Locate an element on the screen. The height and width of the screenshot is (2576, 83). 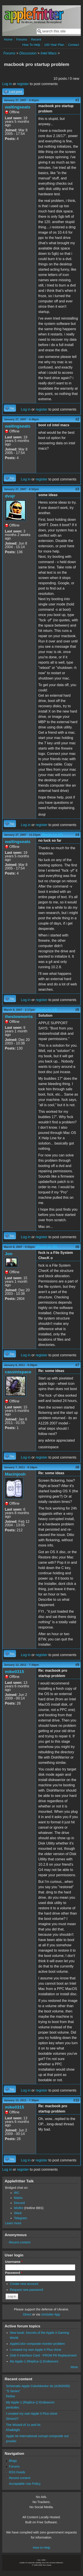
Misfire is located at coordinates (18, 2208).